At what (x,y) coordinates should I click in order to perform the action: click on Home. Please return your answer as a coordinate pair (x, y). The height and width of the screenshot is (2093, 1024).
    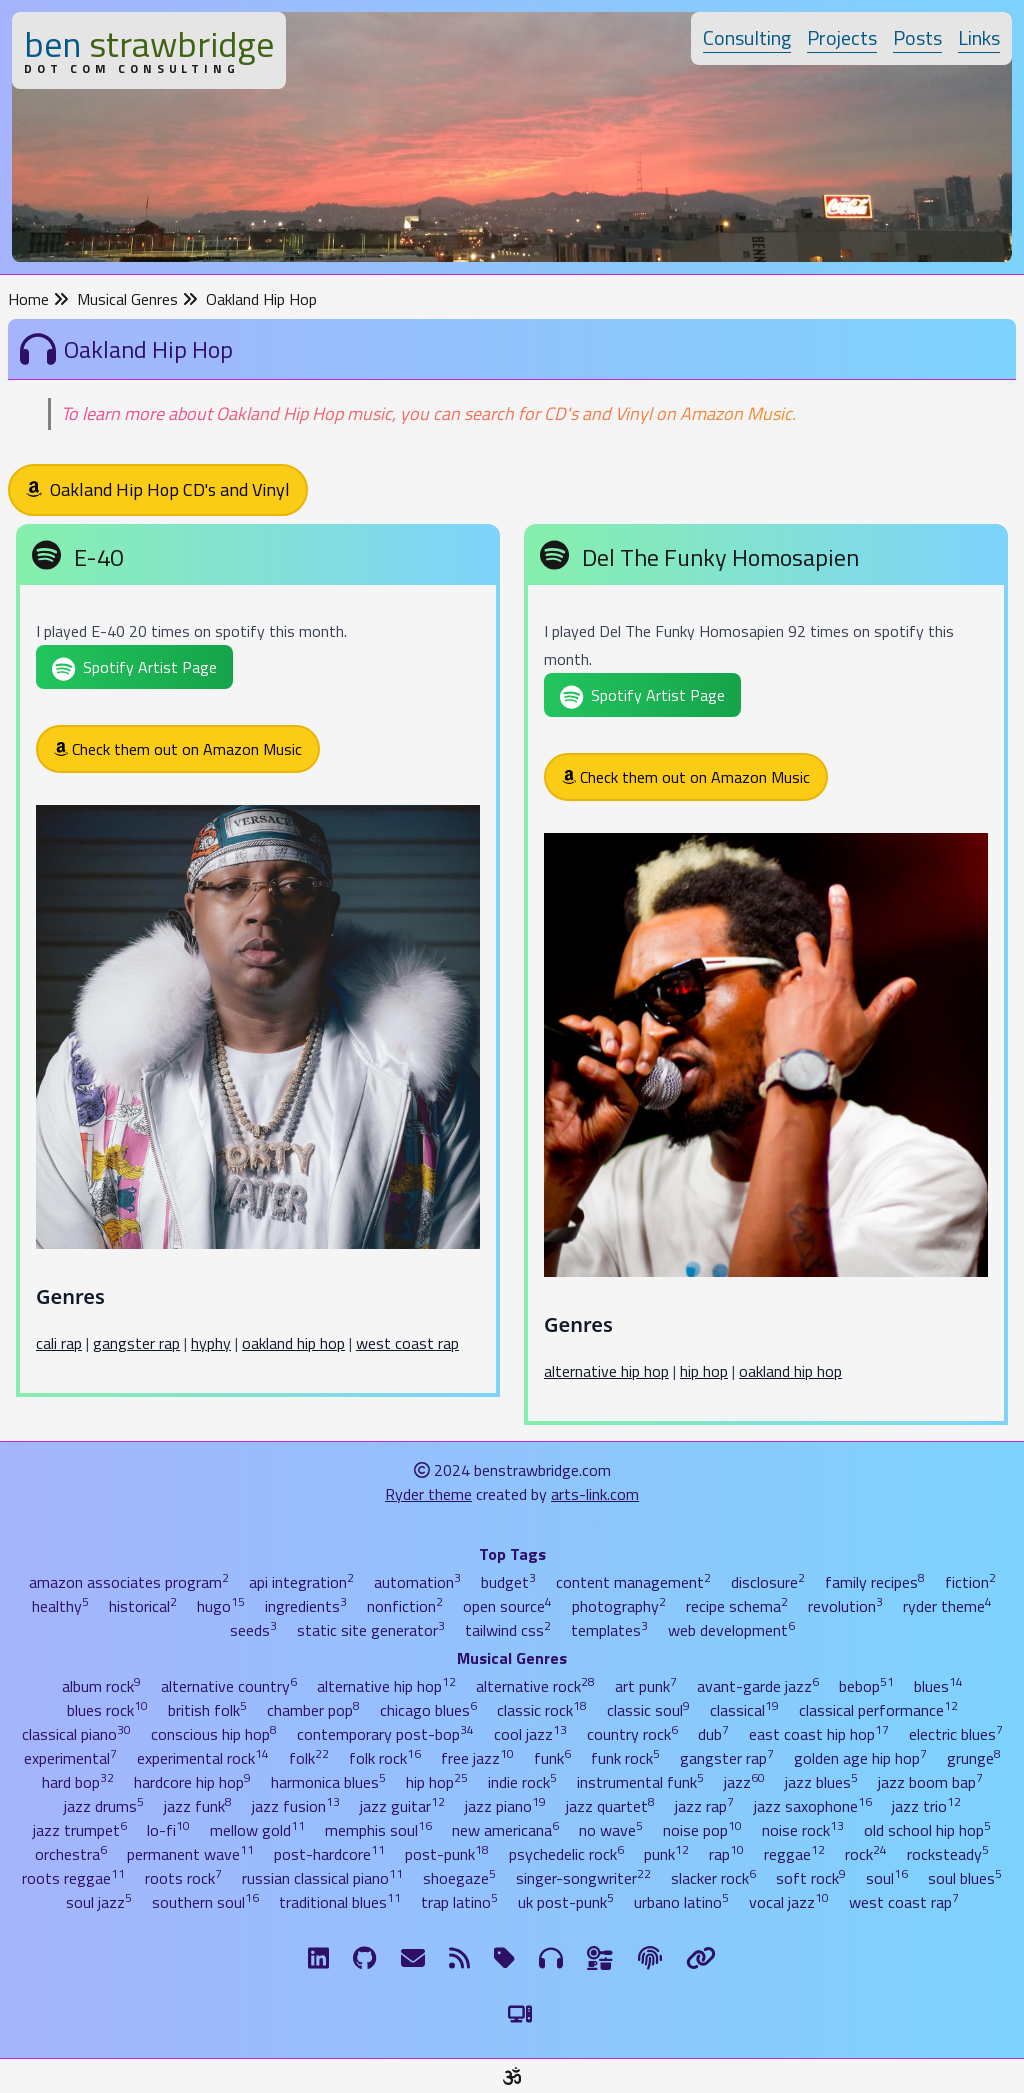
    Looking at the image, I should click on (38, 299).